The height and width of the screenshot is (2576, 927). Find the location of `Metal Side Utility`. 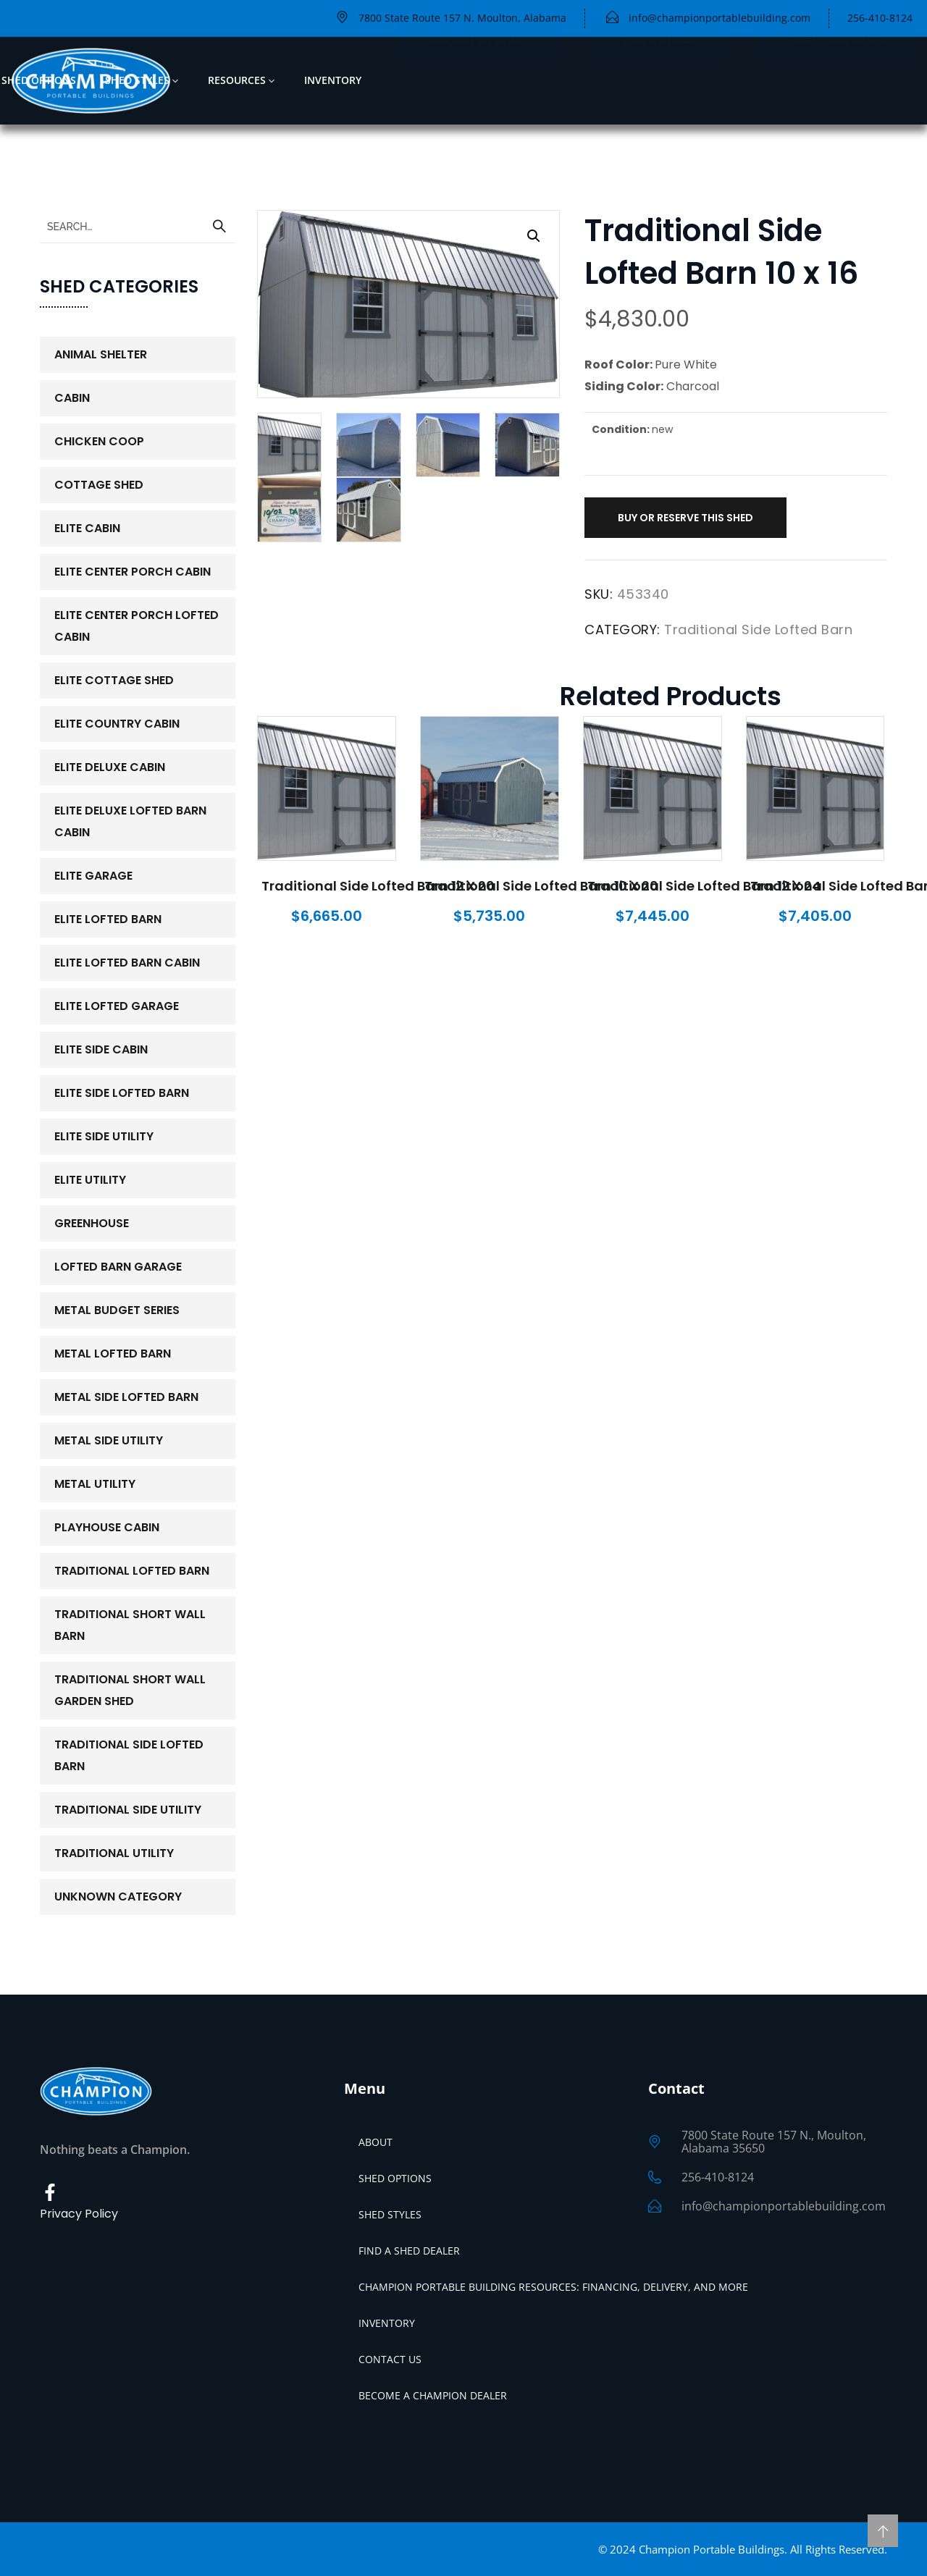

Metal Side Utility is located at coordinates (108, 1440).